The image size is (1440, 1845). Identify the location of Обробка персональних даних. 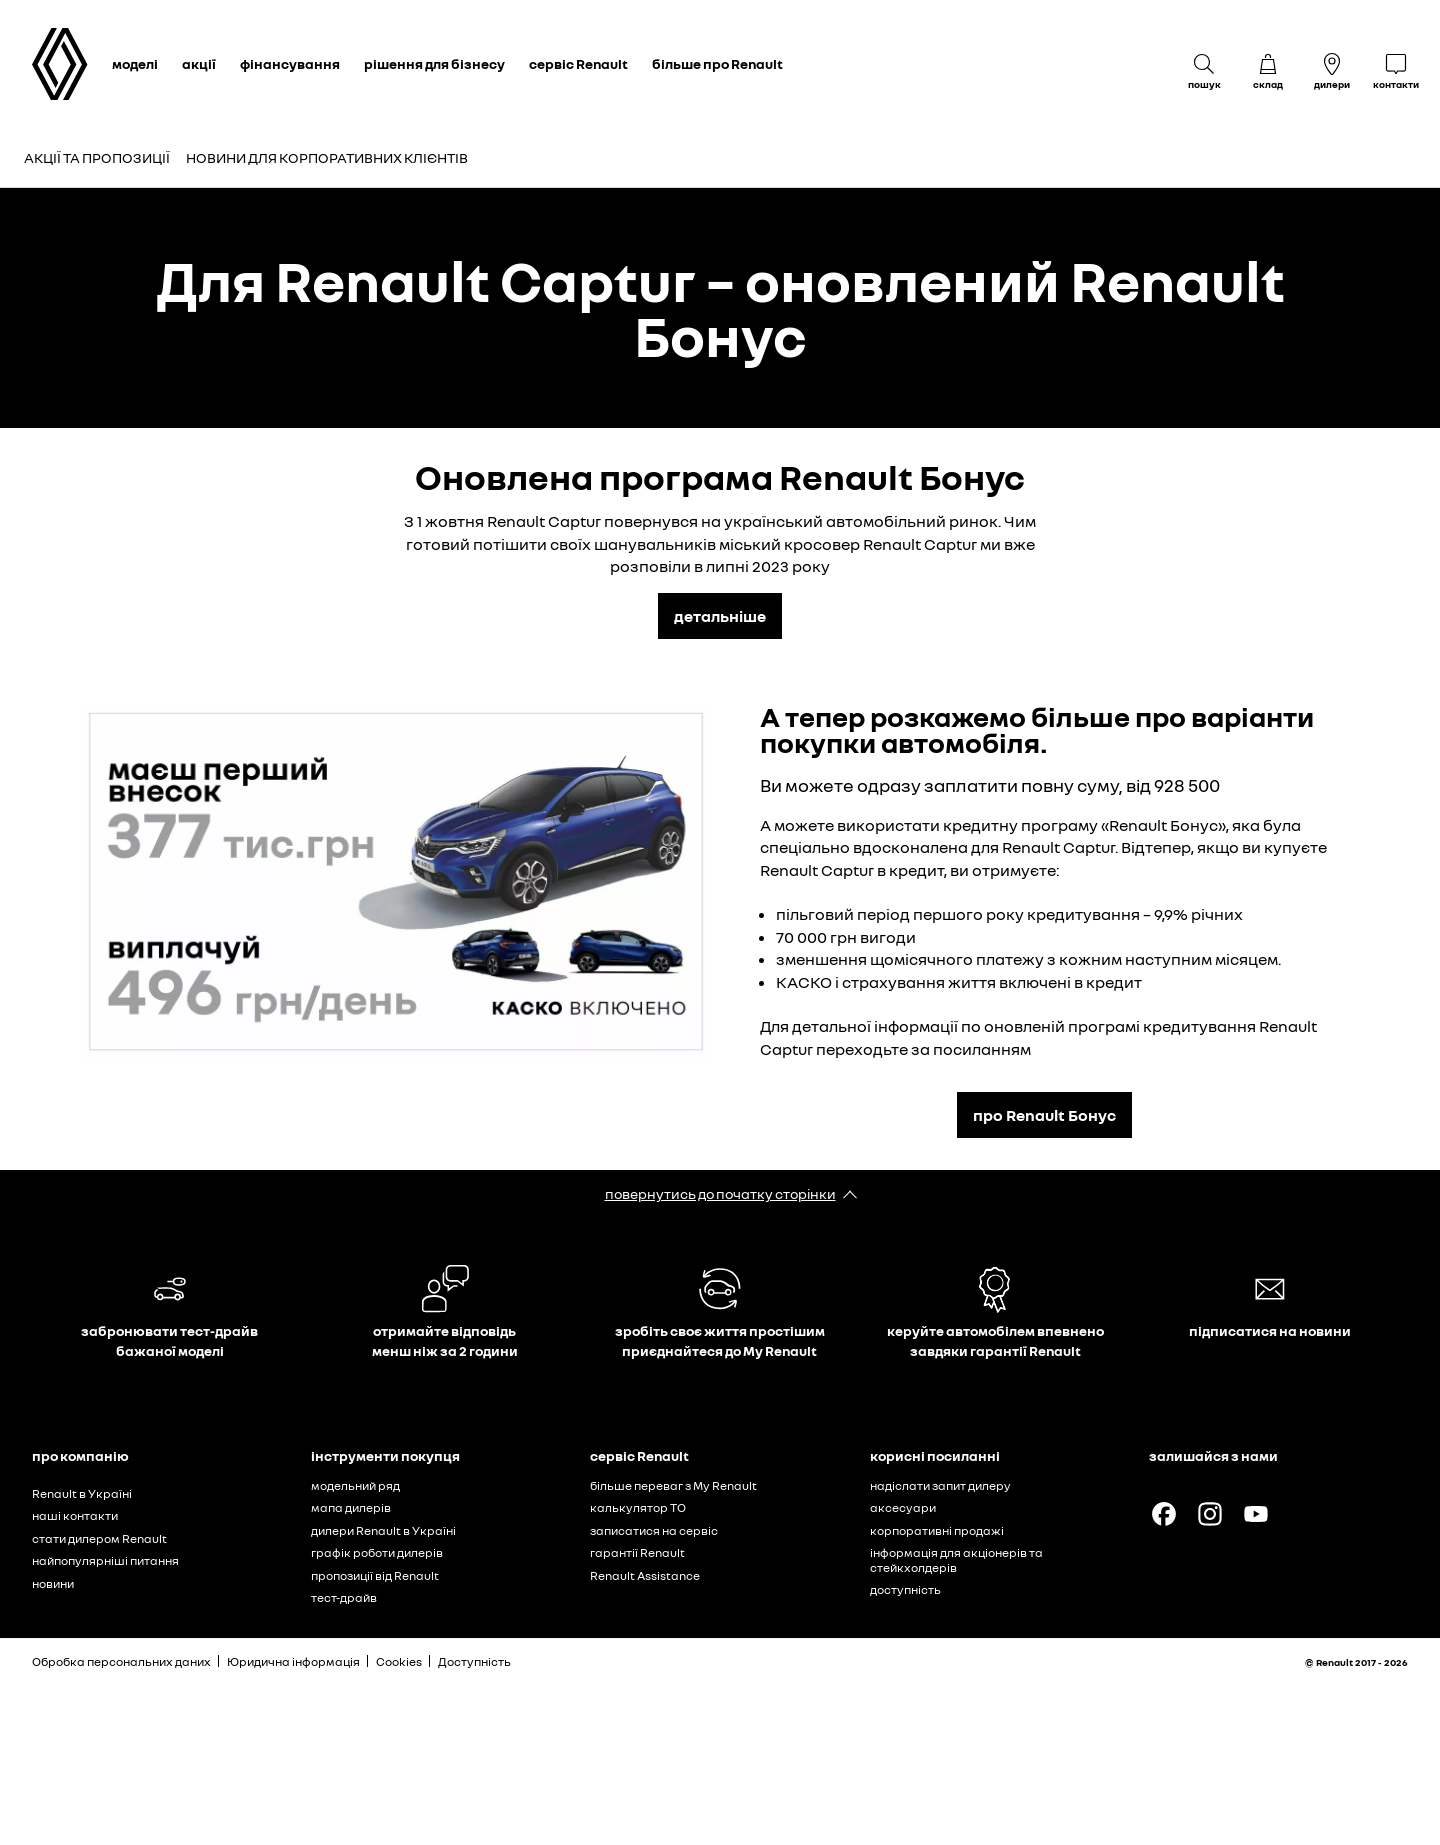
(121, 1661).